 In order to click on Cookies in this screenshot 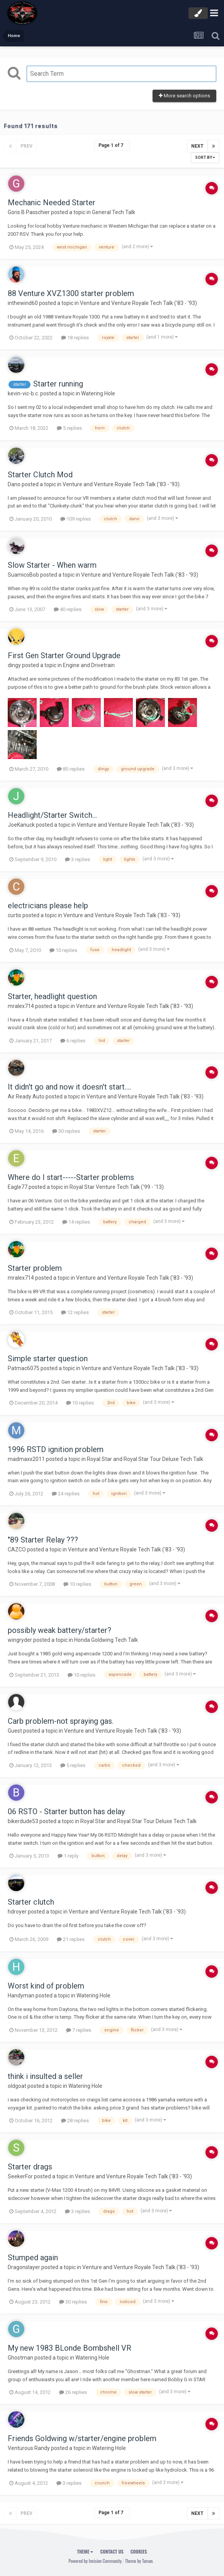, I will do `click(139, 2551)`.